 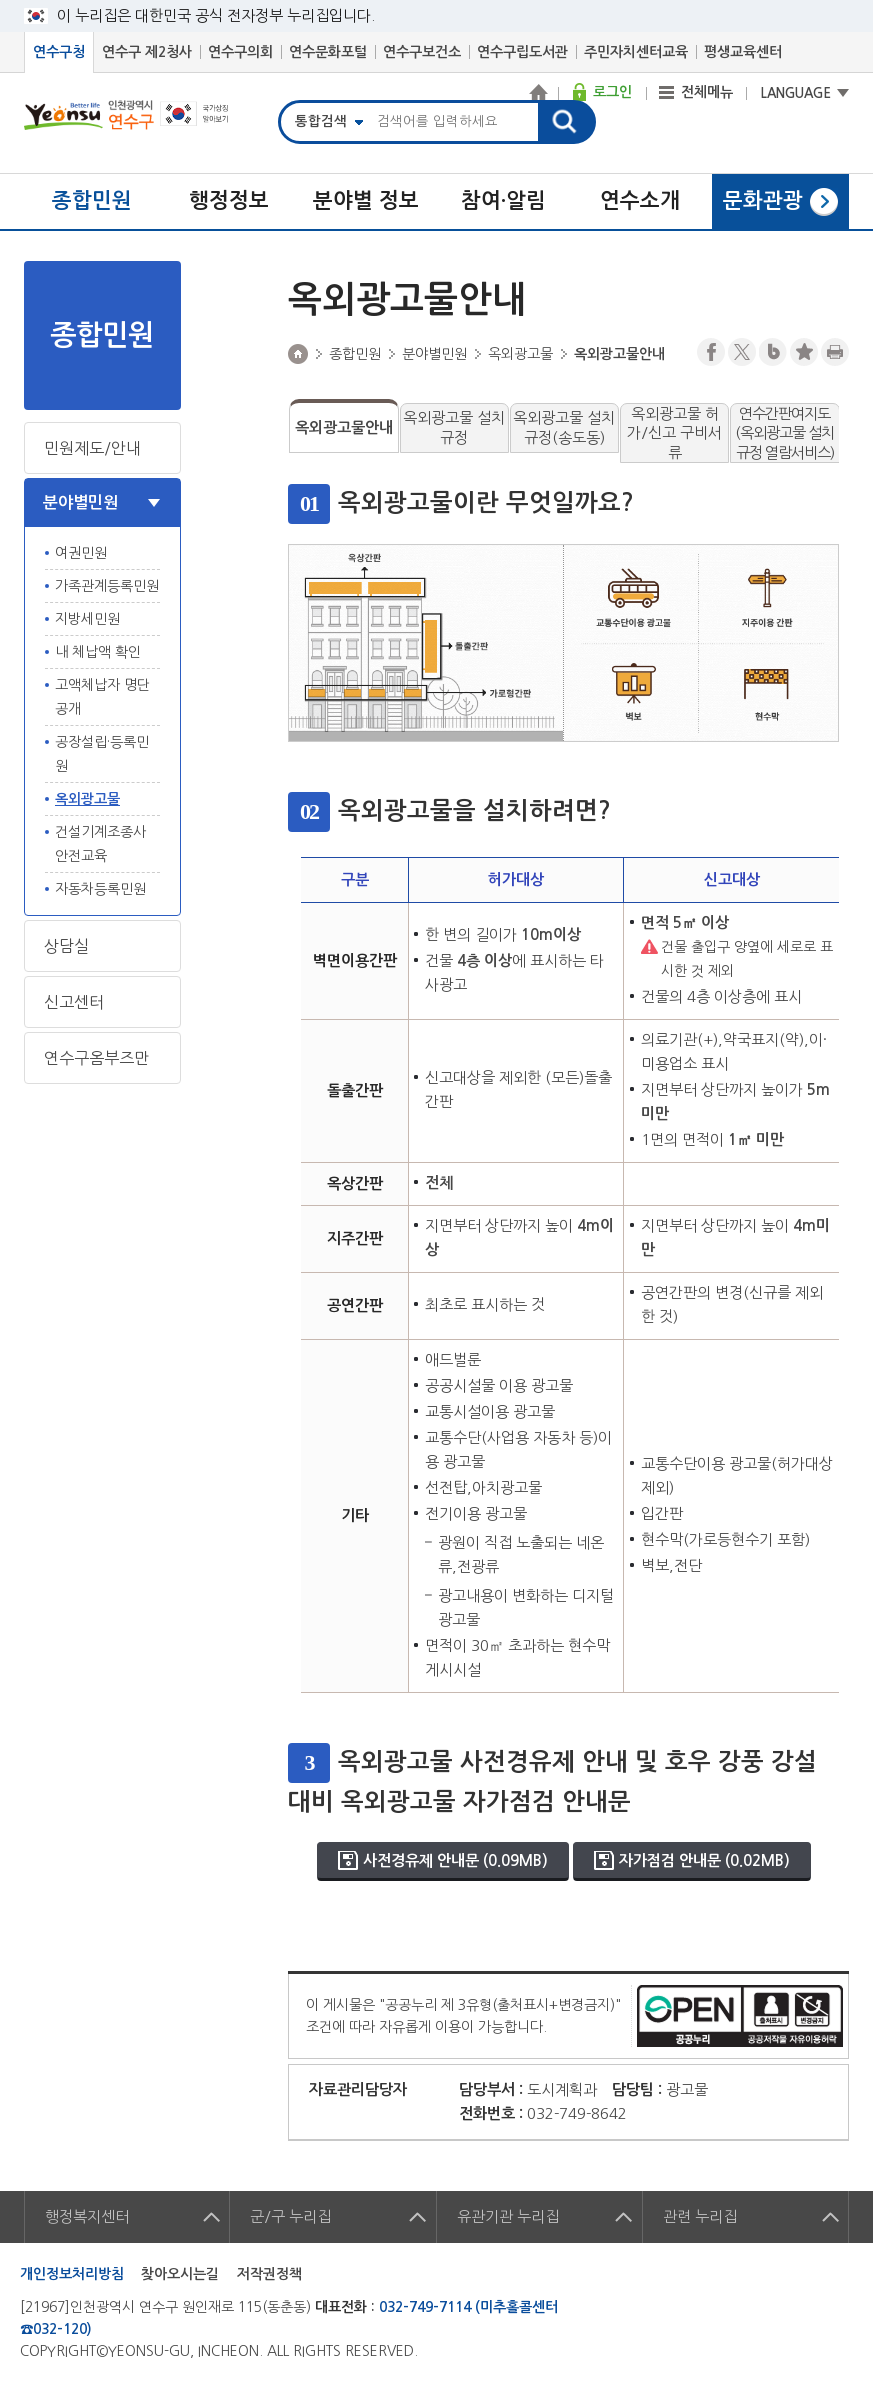 I want to click on 프린트, so click(x=835, y=352).